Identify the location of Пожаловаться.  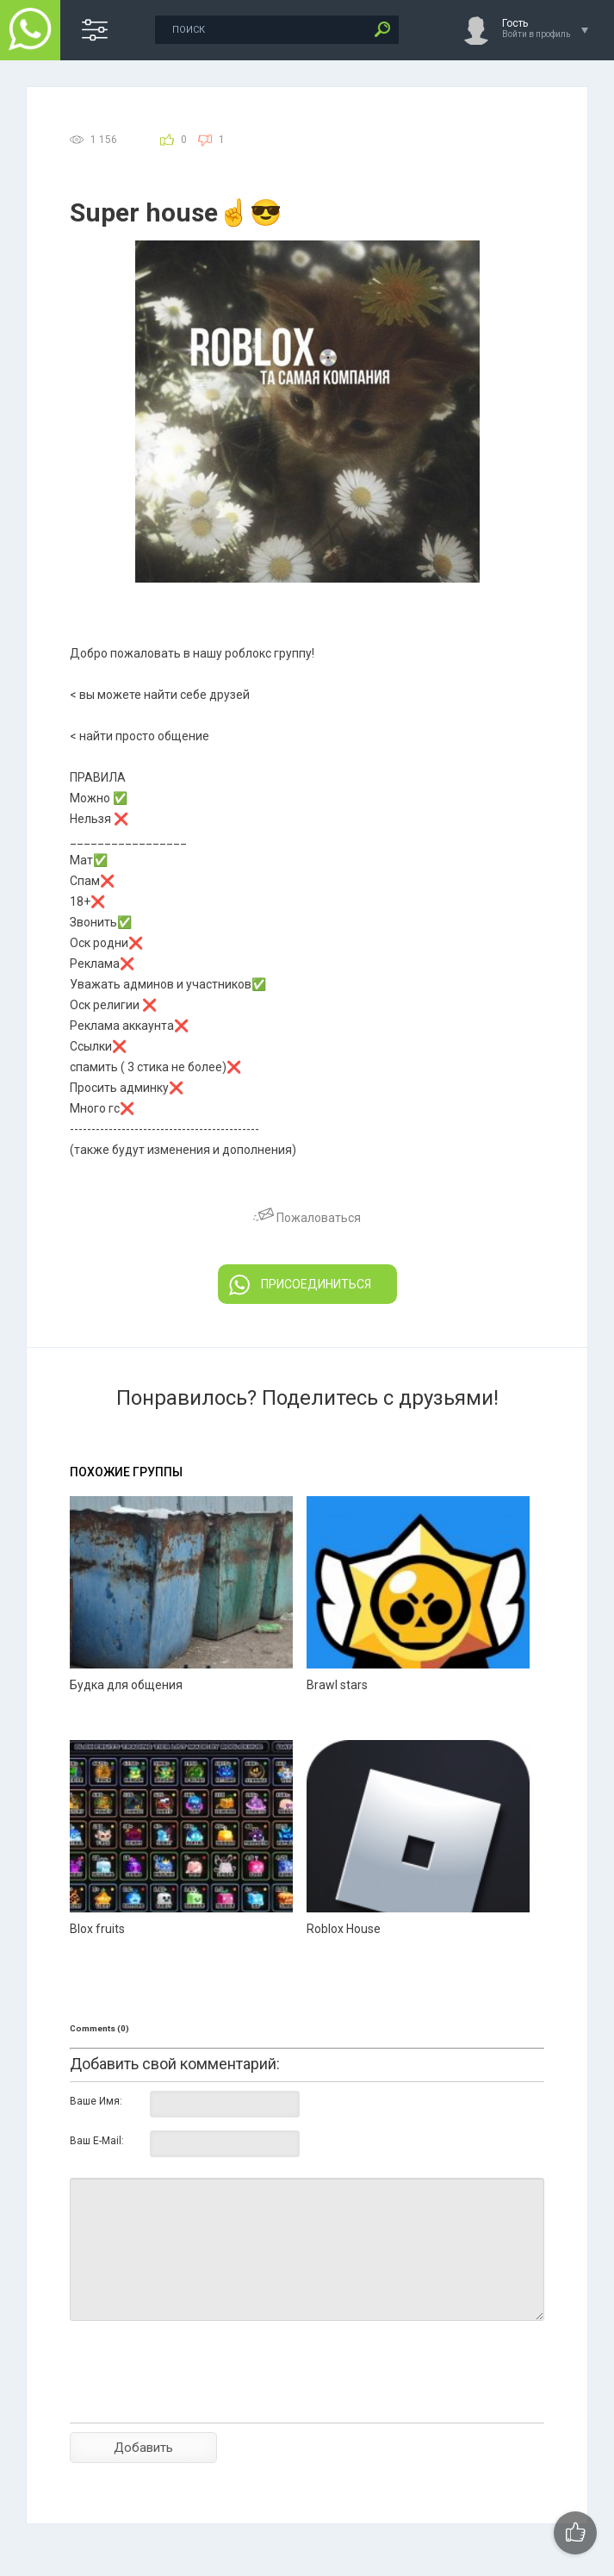
(307, 1218).